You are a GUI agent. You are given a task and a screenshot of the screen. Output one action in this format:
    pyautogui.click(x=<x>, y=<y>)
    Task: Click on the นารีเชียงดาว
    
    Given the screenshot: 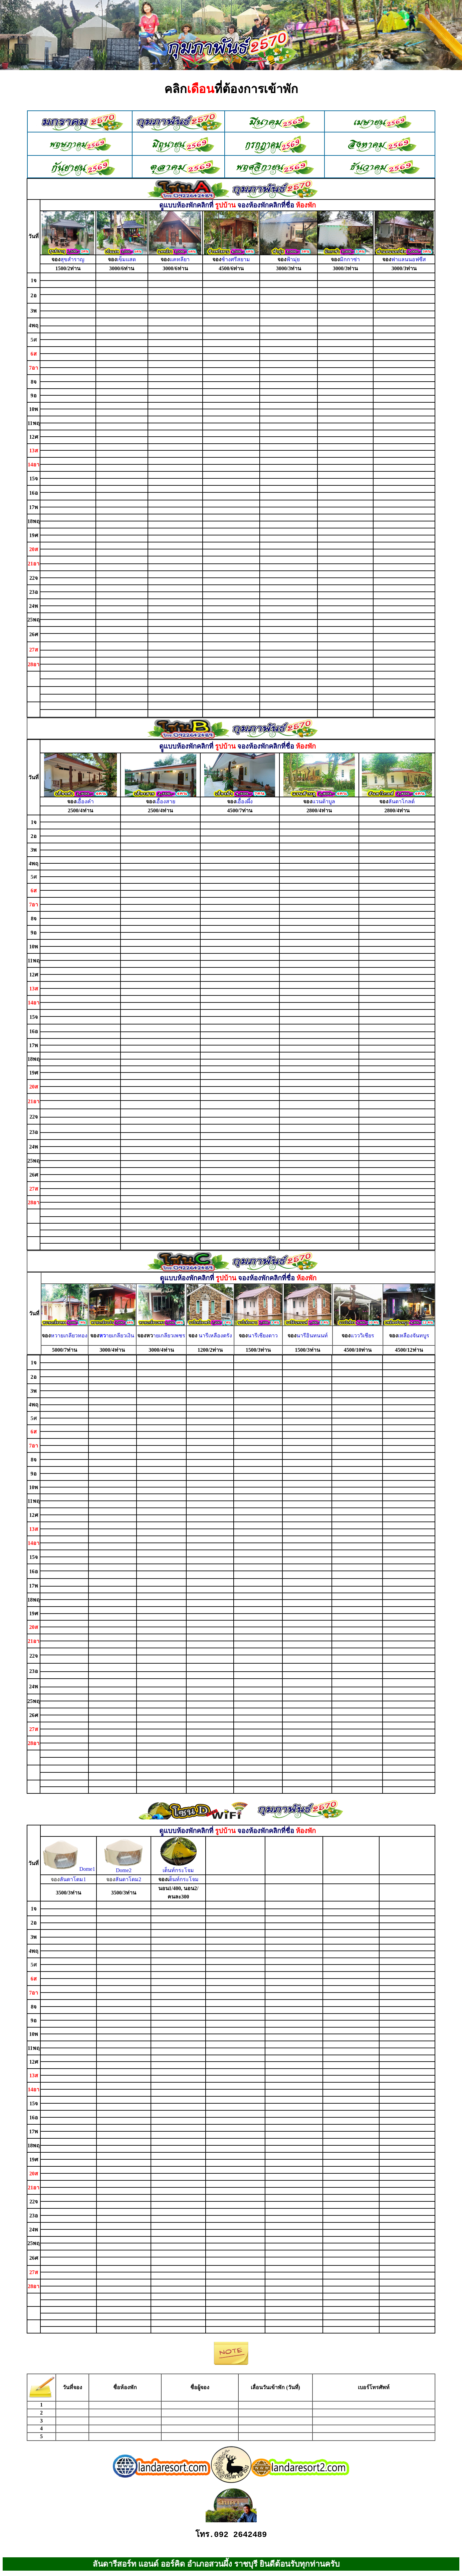 What is the action you would take?
    pyautogui.click(x=263, y=1335)
    